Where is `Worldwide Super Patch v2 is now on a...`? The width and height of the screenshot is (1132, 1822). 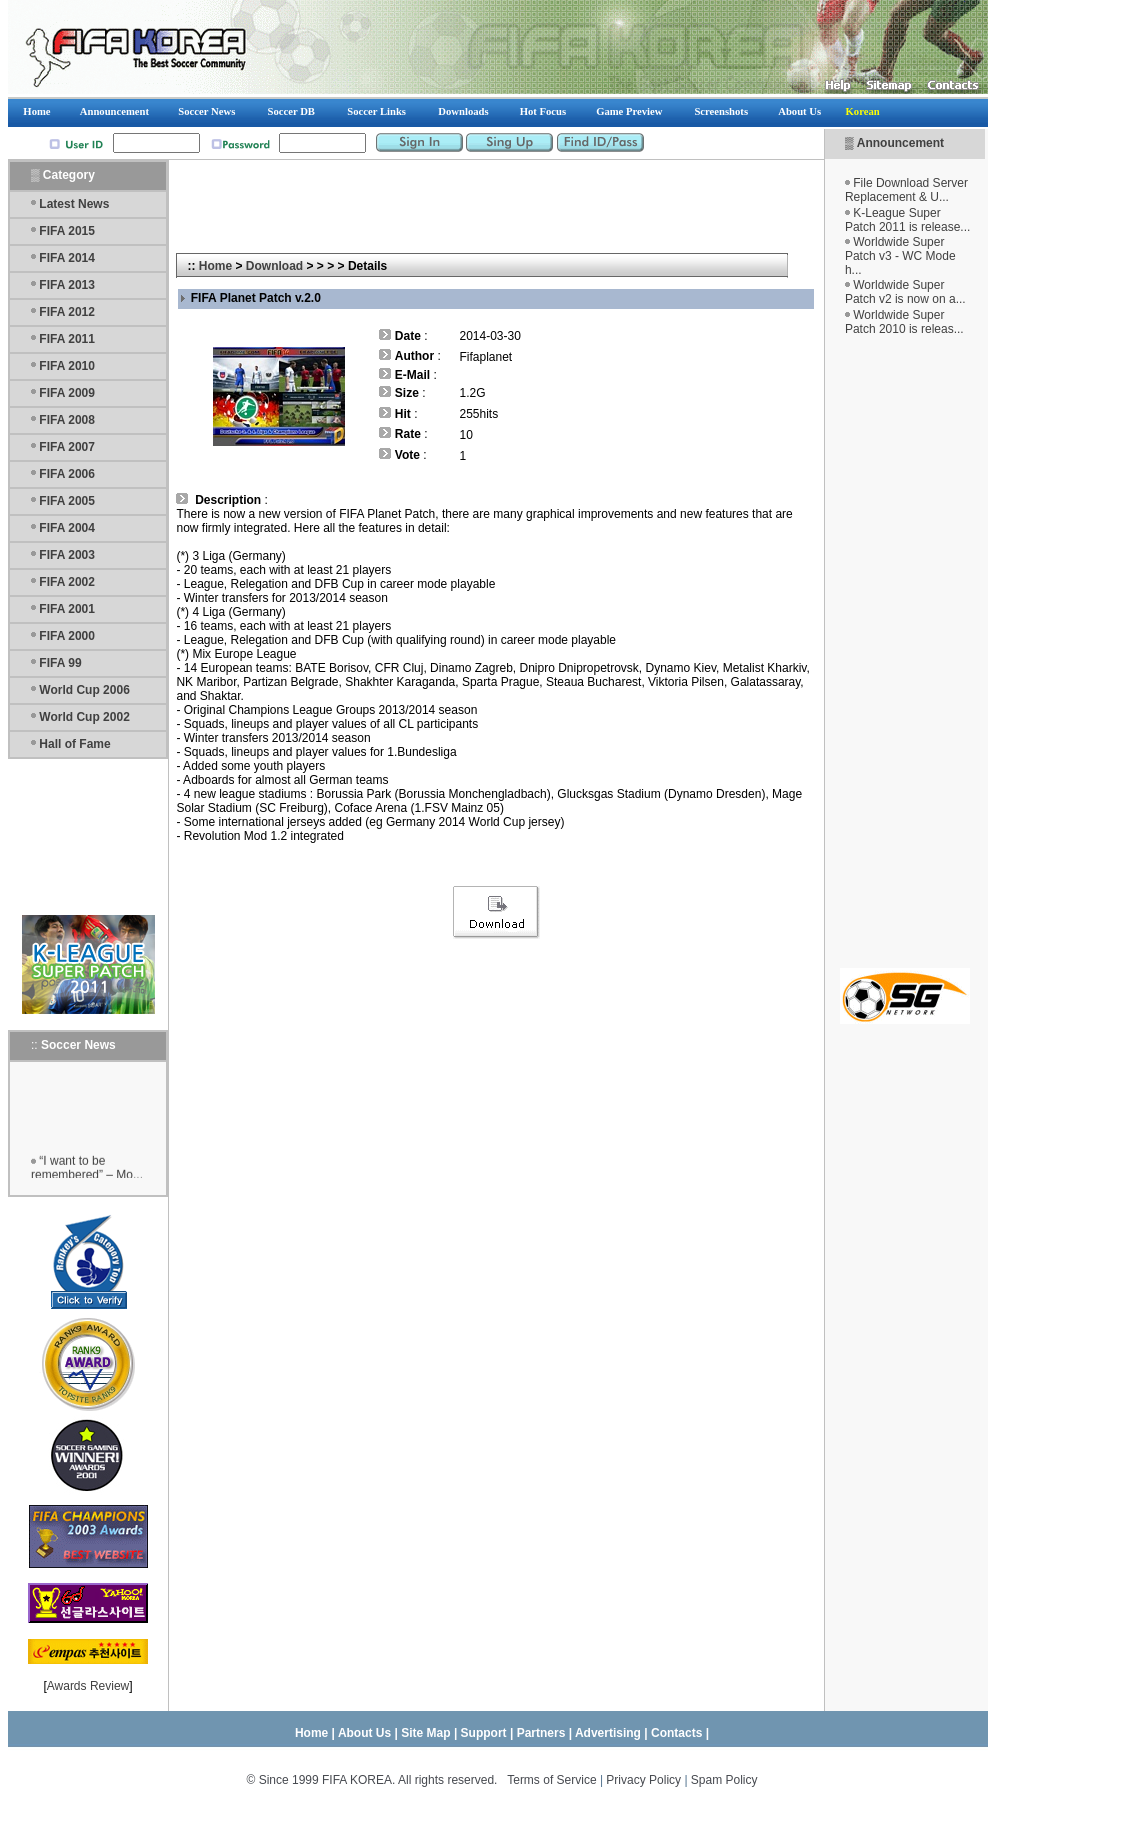
Worldwide Super Patch v2 is now on a... is located at coordinates (905, 292).